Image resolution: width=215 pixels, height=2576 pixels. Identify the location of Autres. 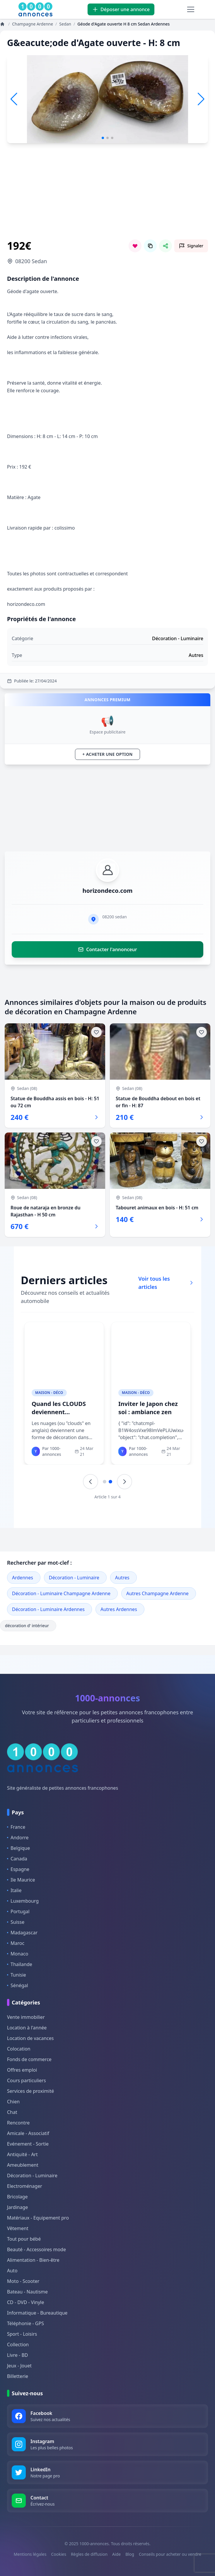
(122, 1577).